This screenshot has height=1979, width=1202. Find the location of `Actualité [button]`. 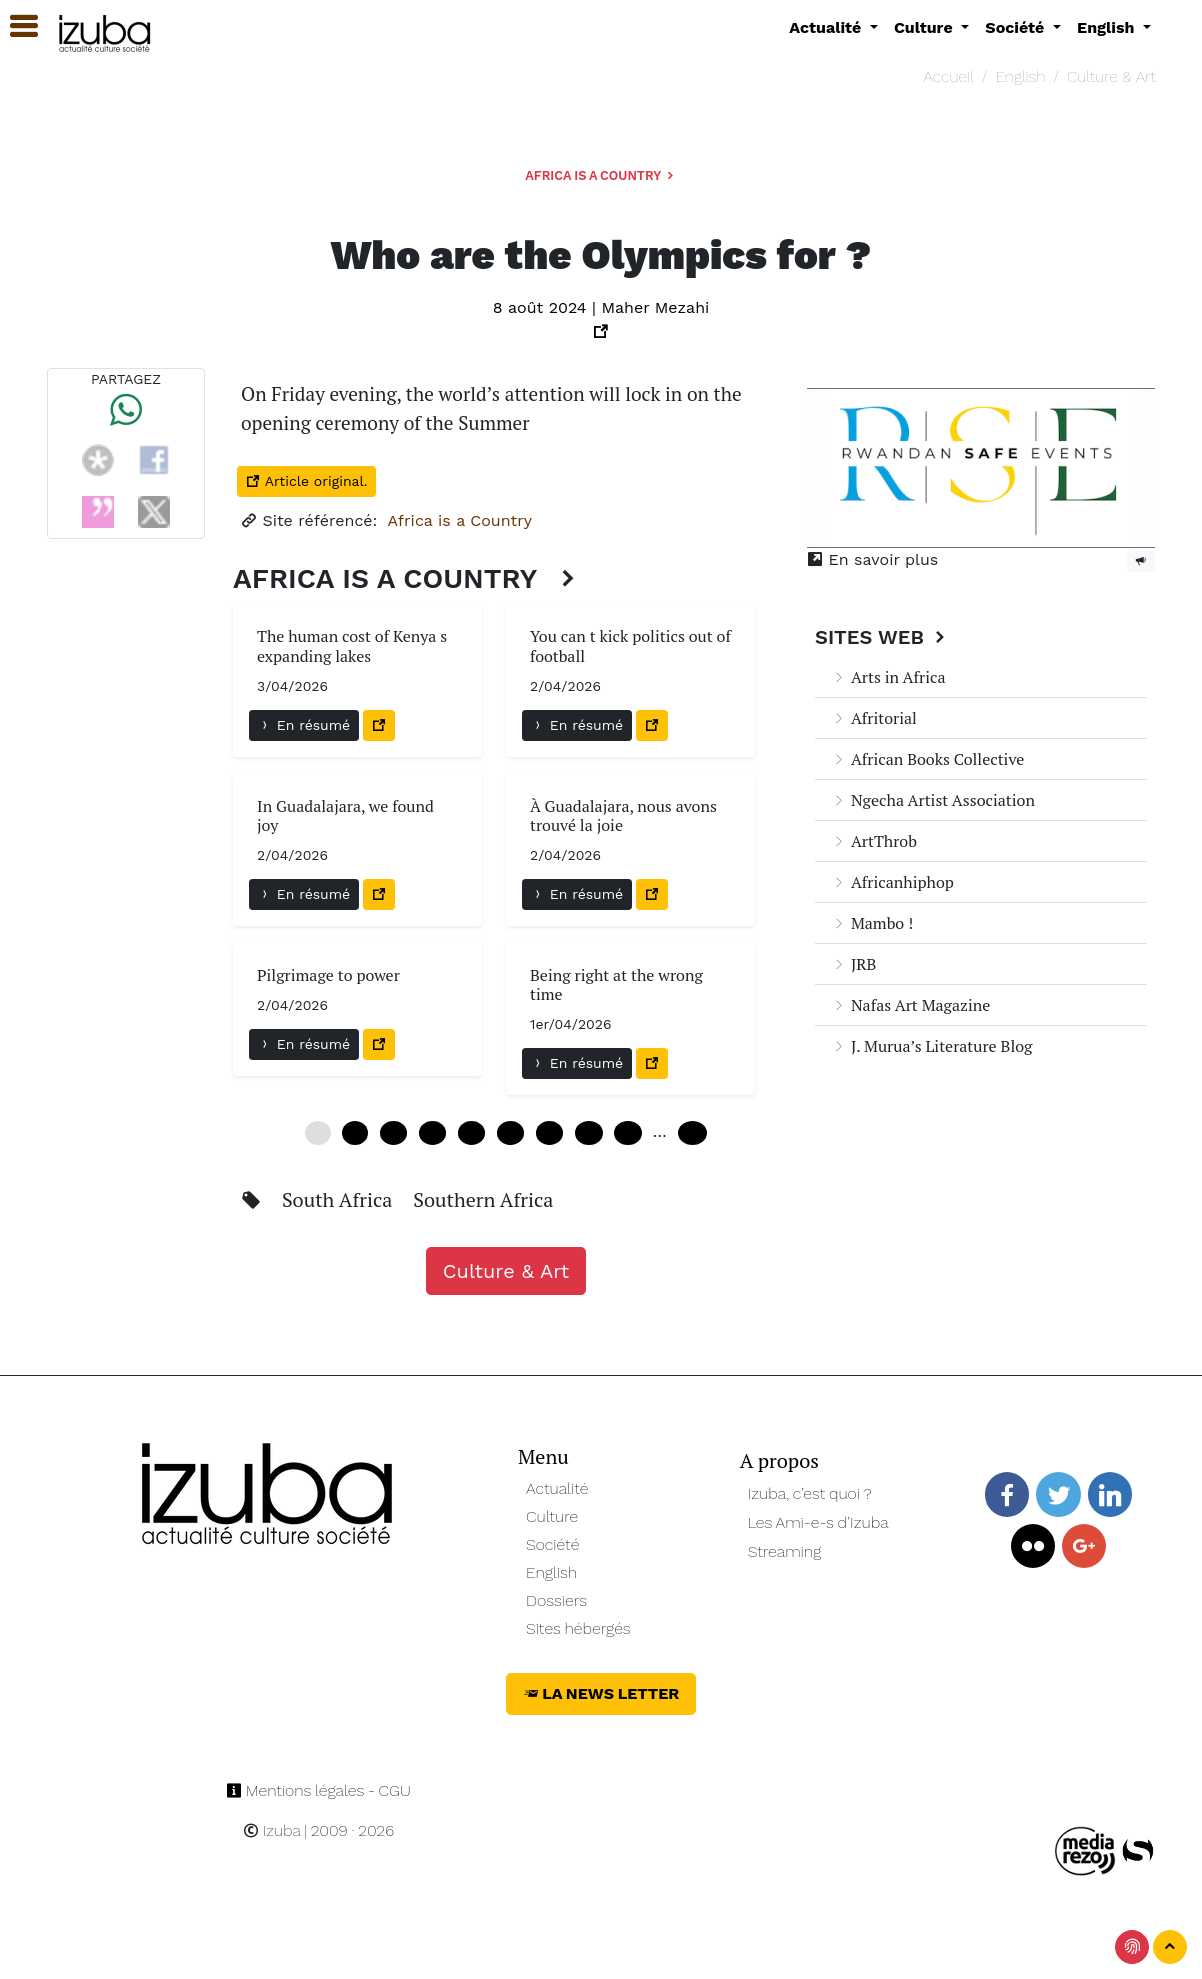

Actualité [button] is located at coordinates (827, 27).